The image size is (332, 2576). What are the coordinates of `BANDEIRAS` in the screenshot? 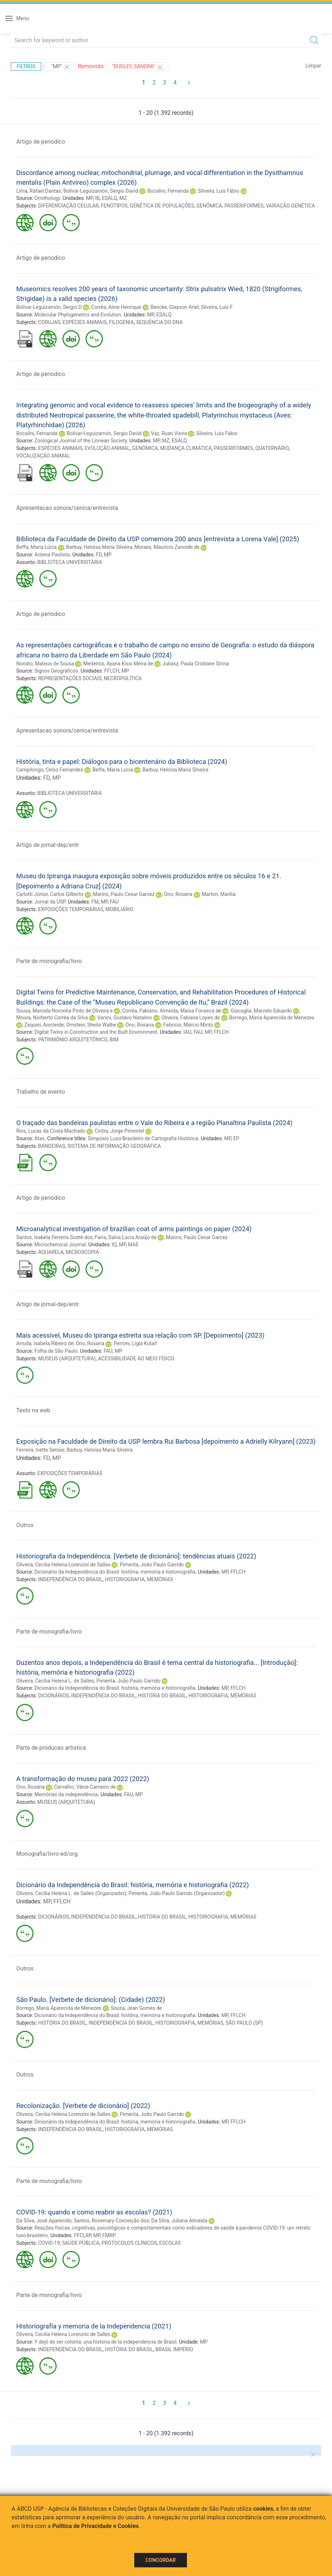 It's located at (51, 1146).